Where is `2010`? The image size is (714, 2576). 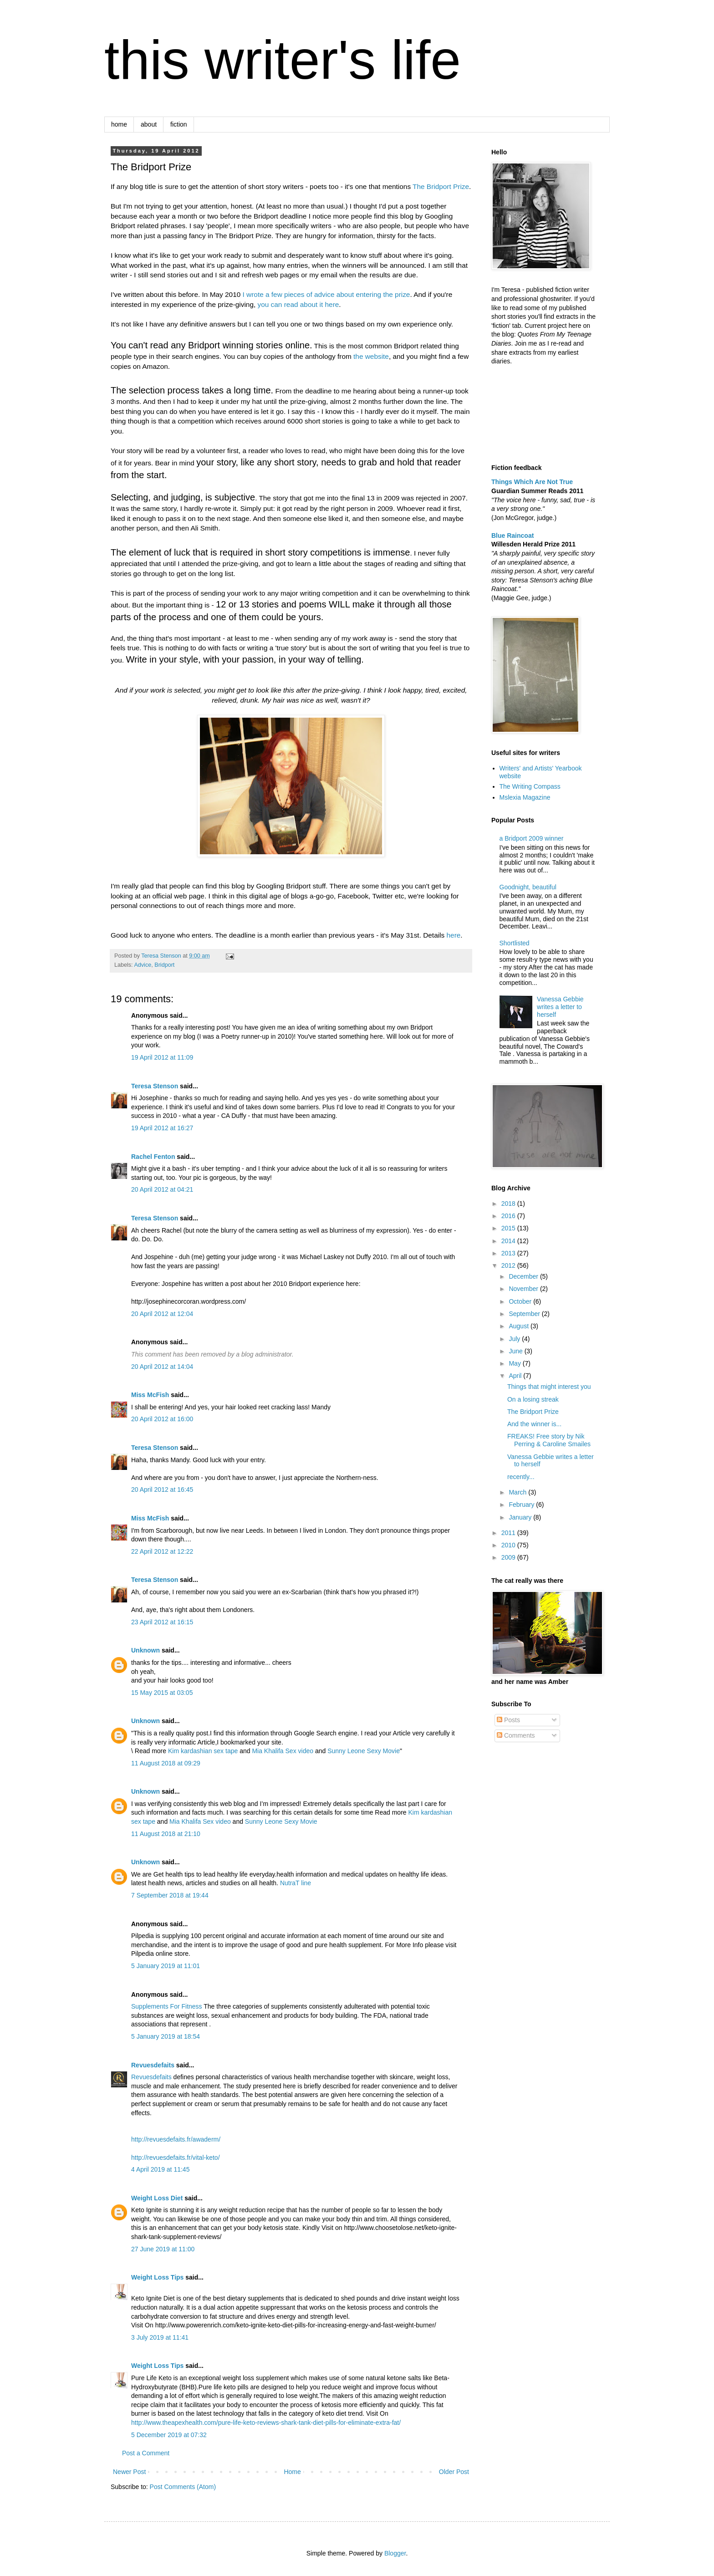 2010 is located at coordinates (509, 1545).